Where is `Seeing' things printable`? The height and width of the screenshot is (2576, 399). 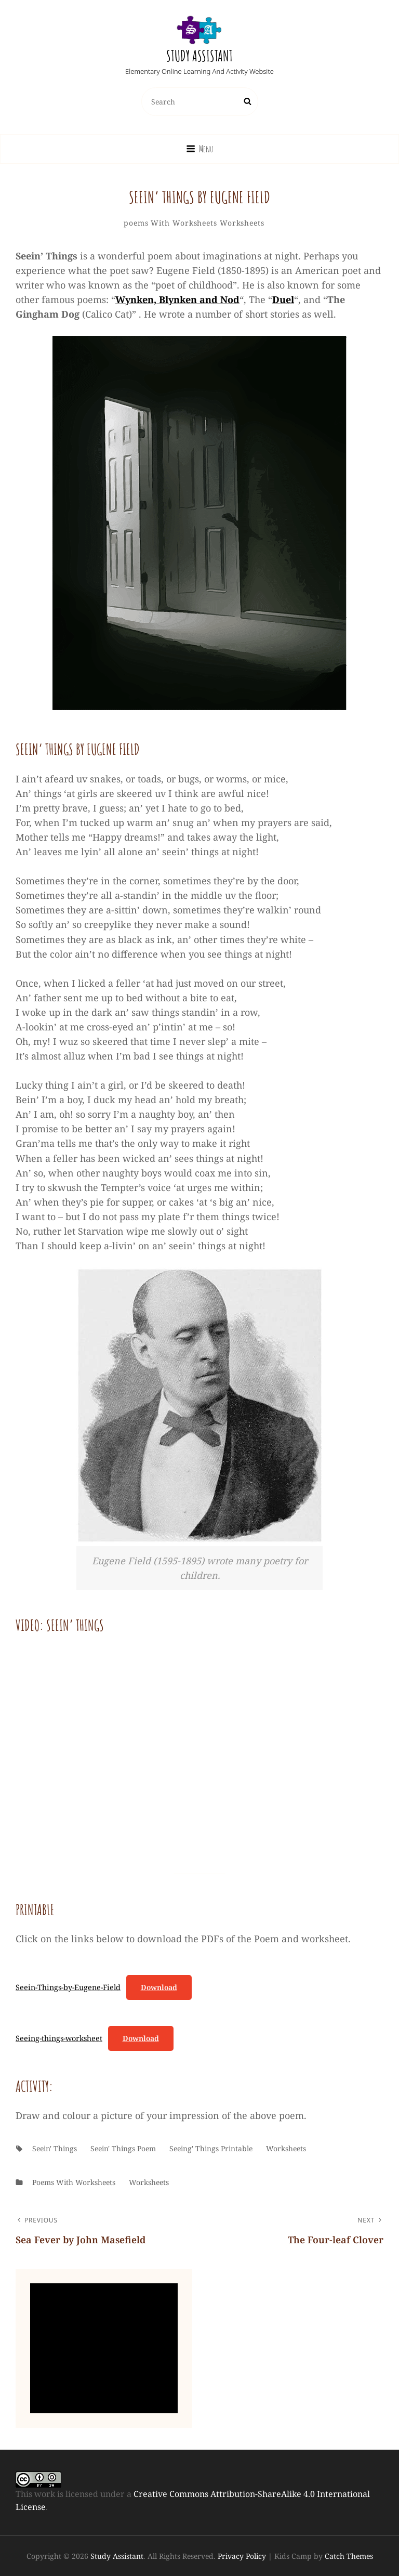 Seeing' things printable is located at coordinates (210, 2148).